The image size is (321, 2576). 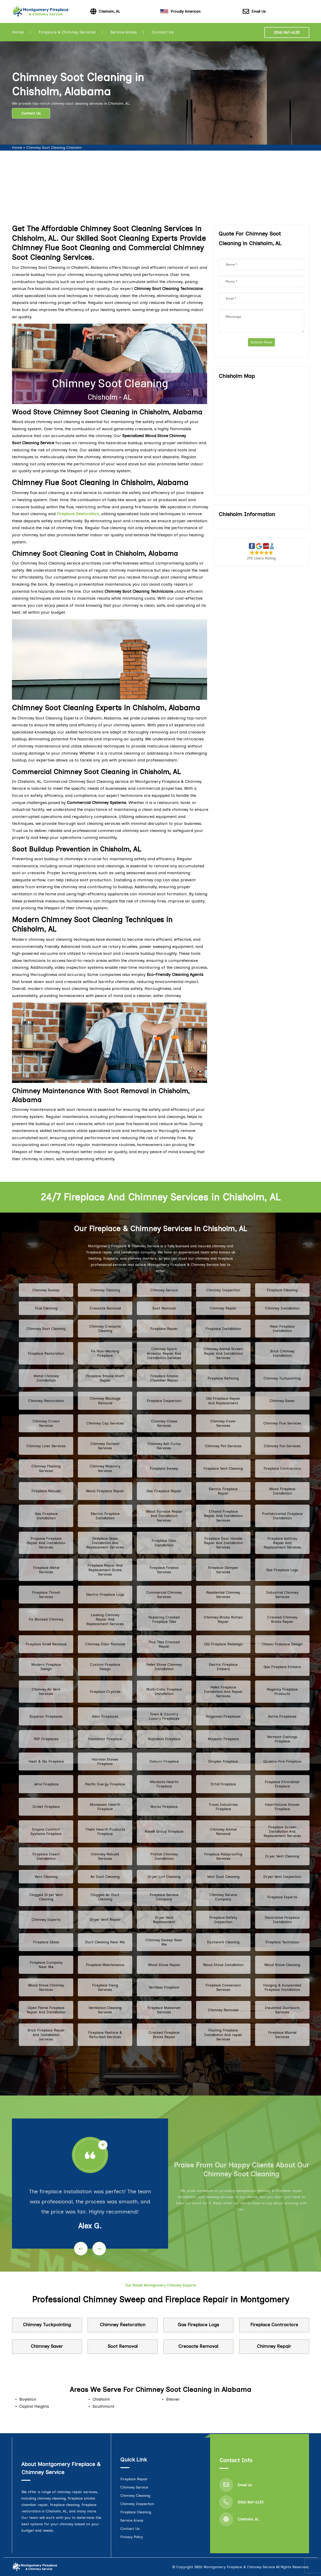 I want to click on Fireplace Restore & Refurbish Services, so click(x=105, y=2034).